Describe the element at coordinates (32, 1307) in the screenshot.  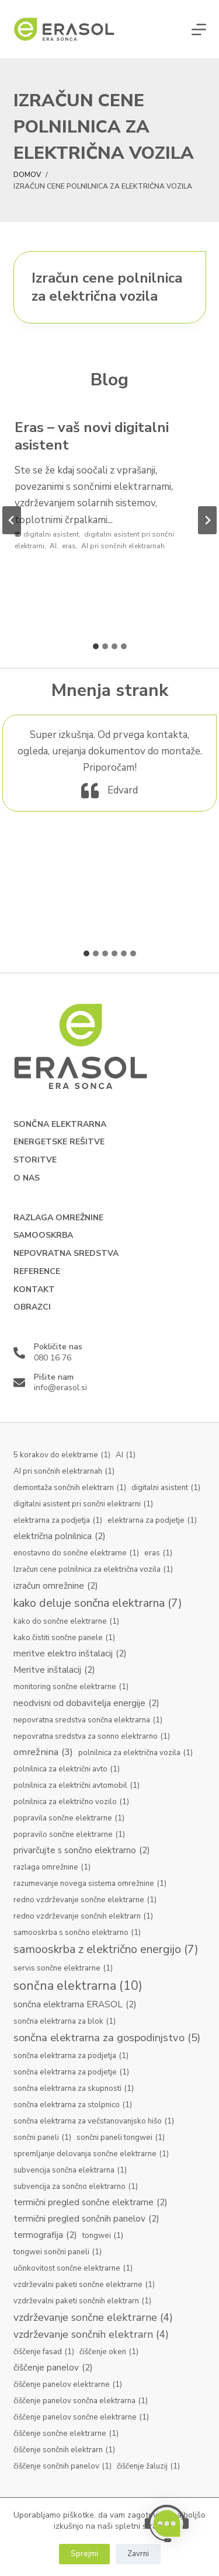
I see `Obrazci` at that location.